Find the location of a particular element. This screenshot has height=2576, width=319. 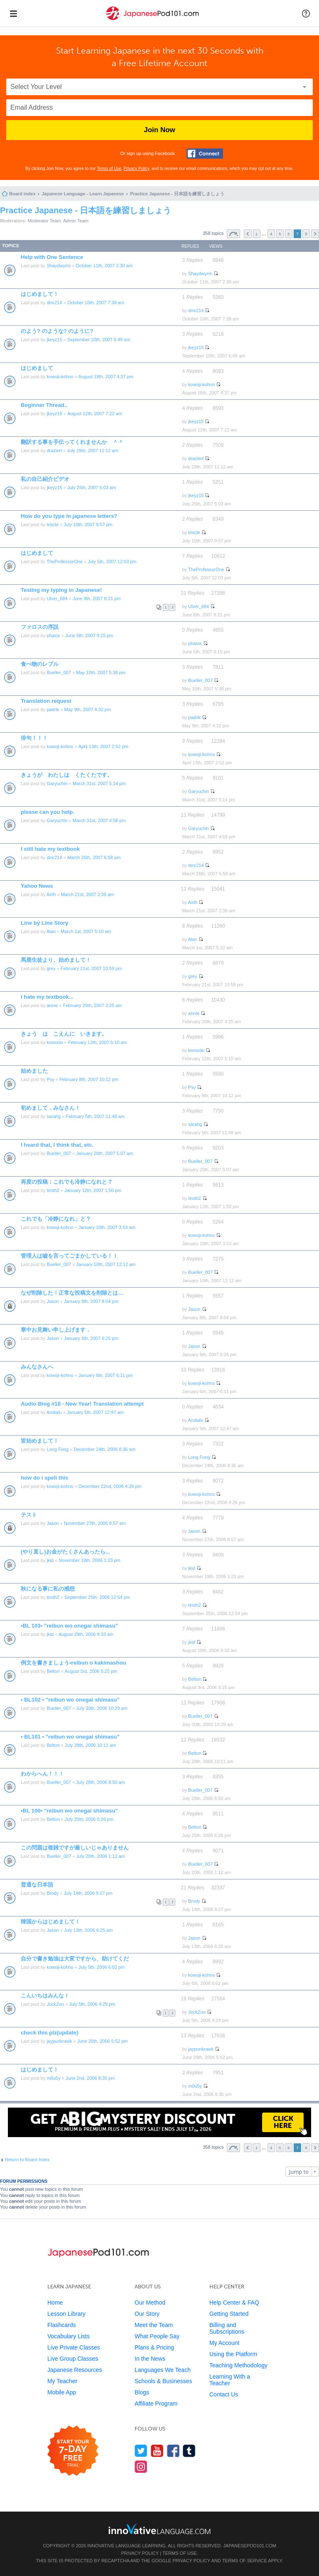

Teaching Methodology is located at coordinates (238, 2365).